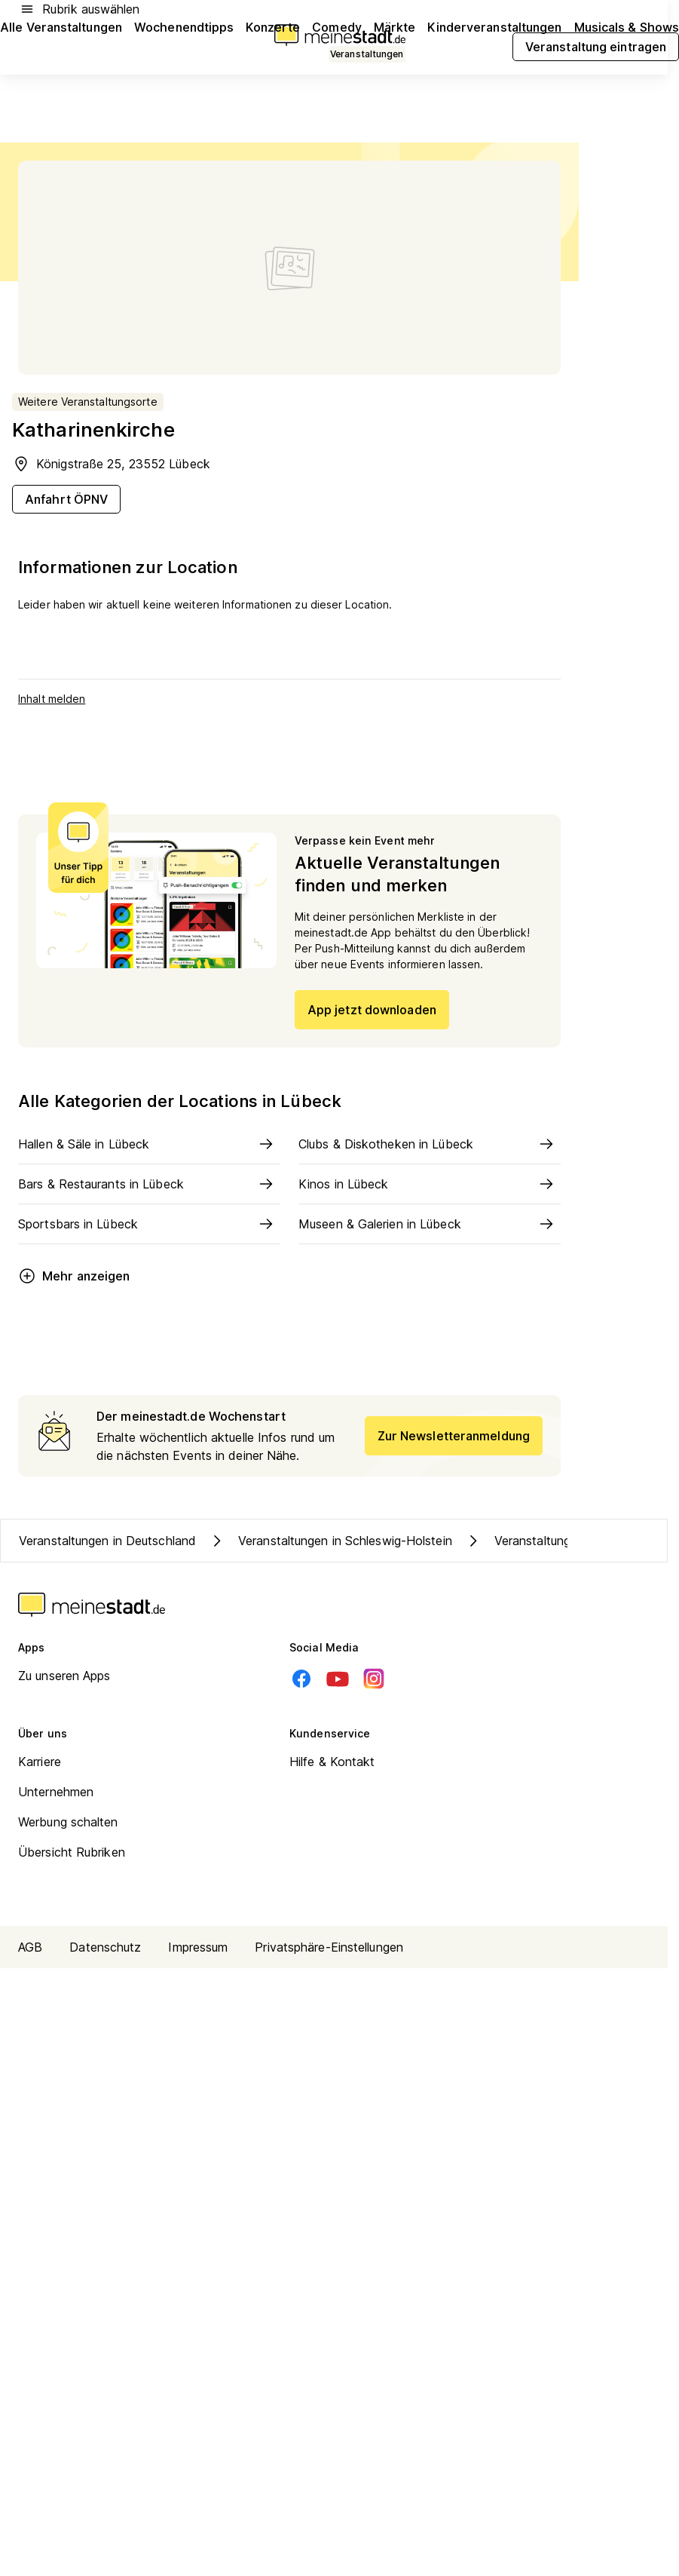 The height and width of the screenshot is (2576, 679). I want to click on Inhalt melden, so click(51, 698).